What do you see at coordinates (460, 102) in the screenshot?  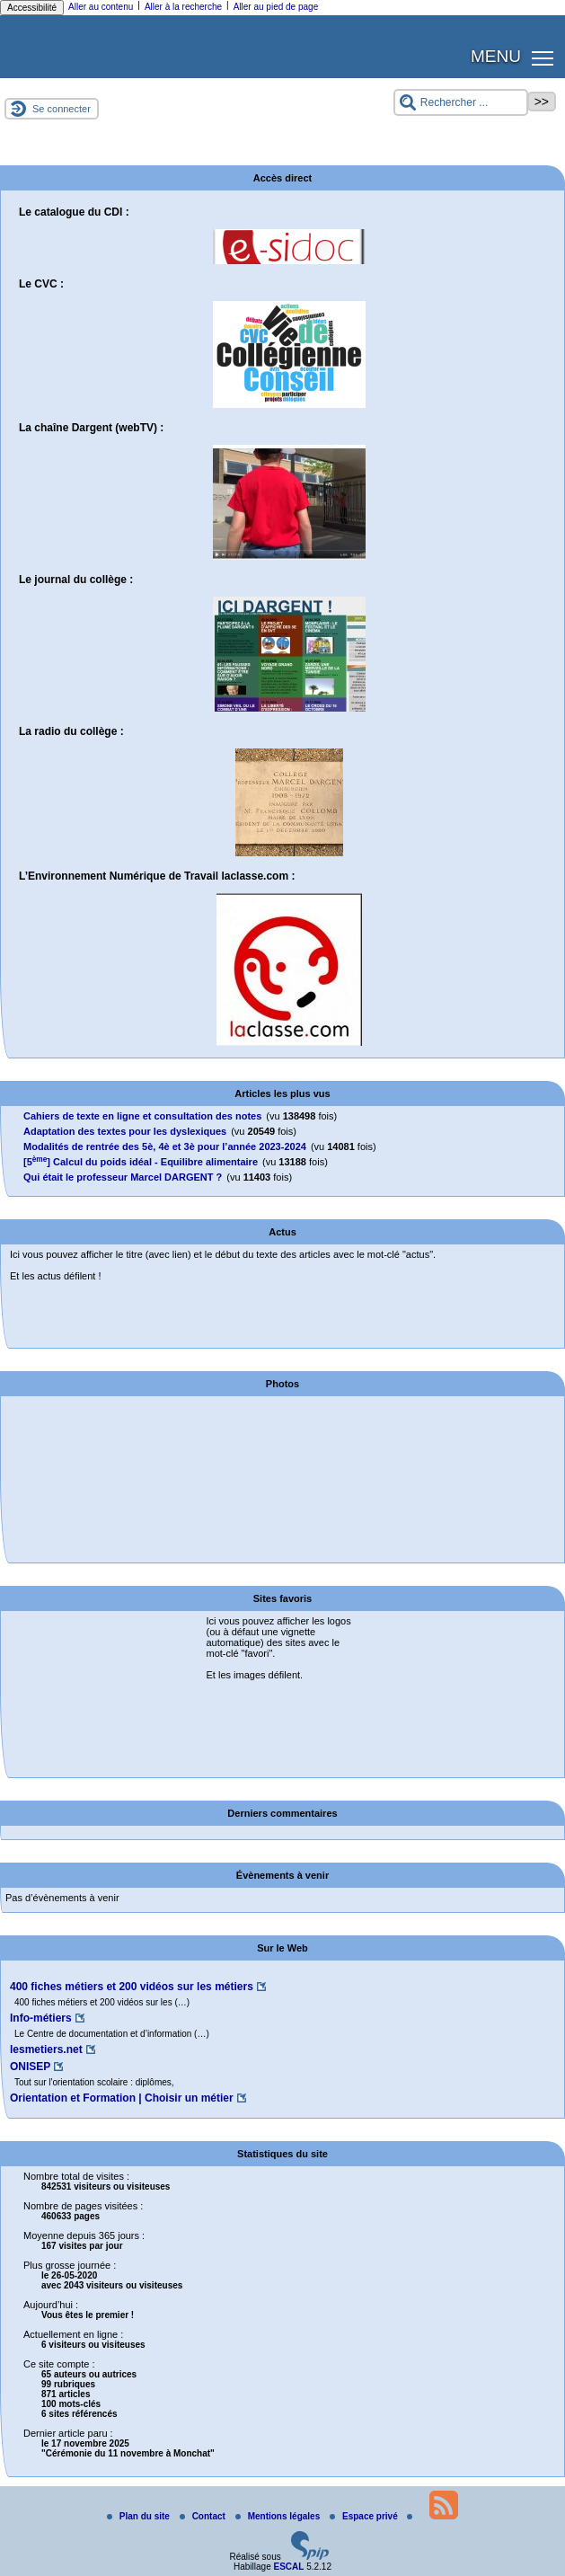 I see `[Rechercher ...]` at bounding box center [460, 102].